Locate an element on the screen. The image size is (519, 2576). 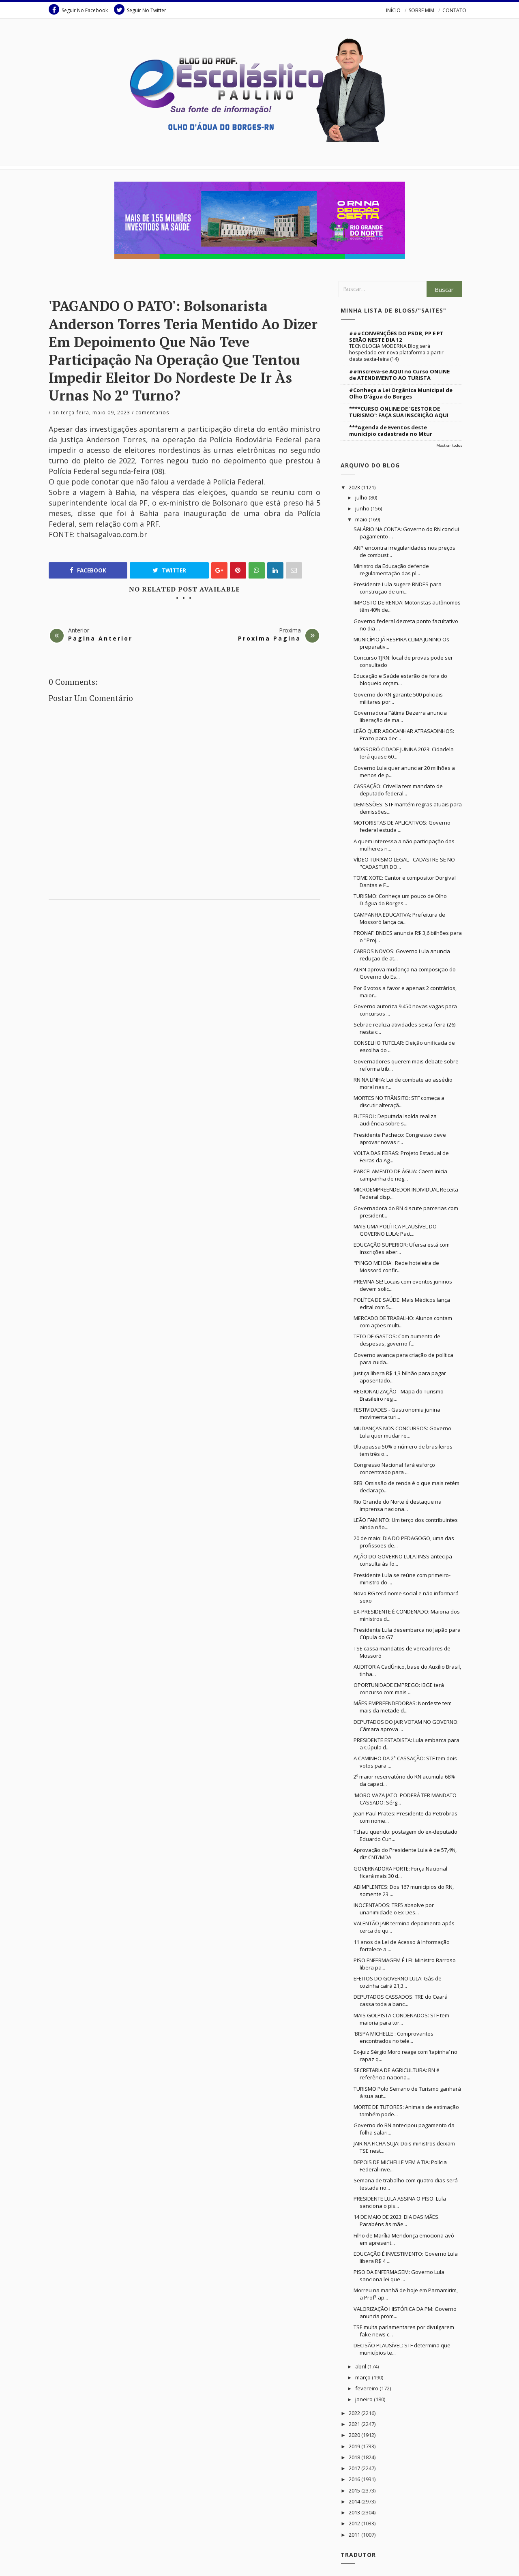
CASSAÇÃO: Crivella tem mandato de deputado federal... is located at coordinates (398, 789).